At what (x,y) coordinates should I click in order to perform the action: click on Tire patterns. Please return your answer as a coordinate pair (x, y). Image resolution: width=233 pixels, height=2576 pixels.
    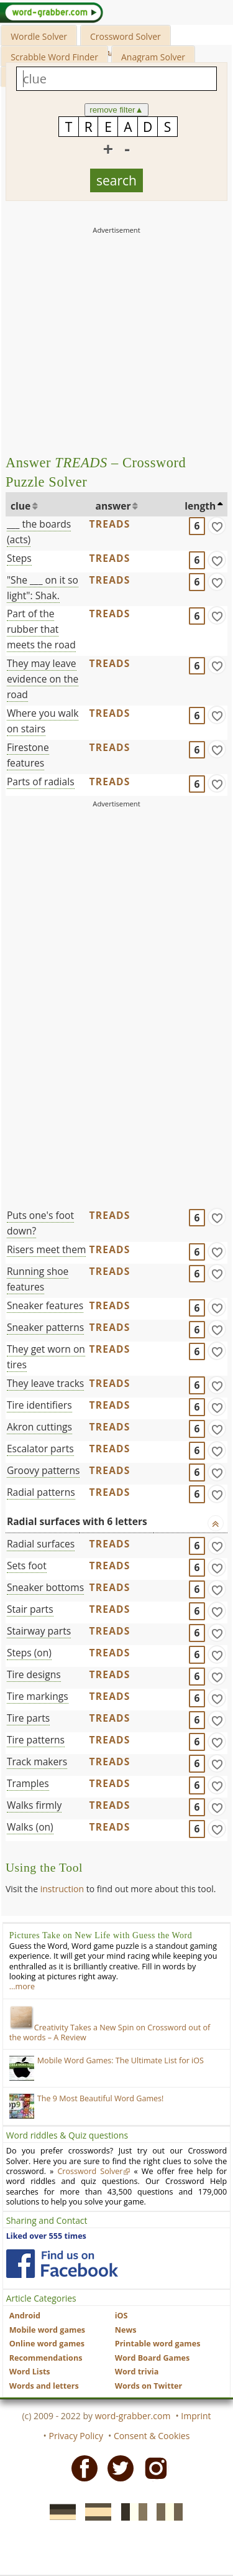
    Looking at the image, I should click on (36, 1740).